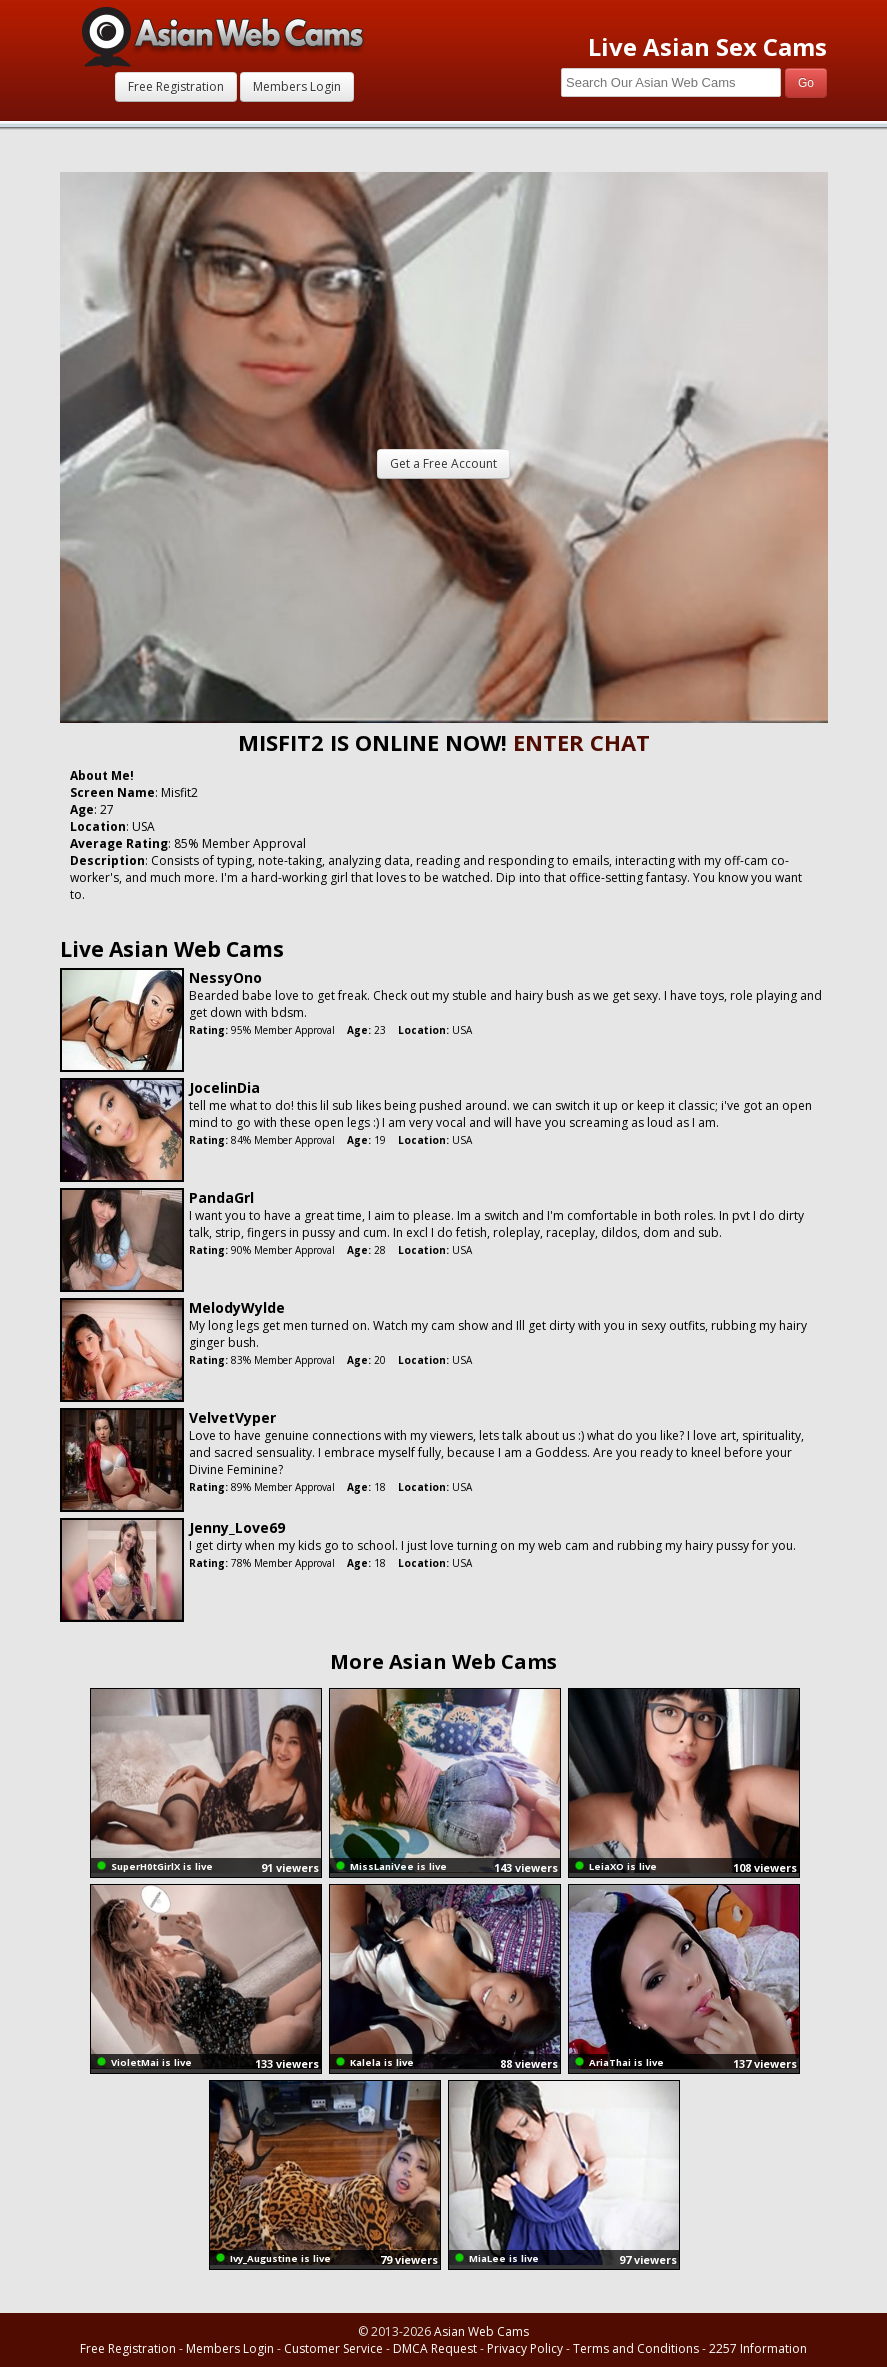 The height and width of the screenshot is (2367, 887). I want to click on VelvetVyper, so click(232, 1417).